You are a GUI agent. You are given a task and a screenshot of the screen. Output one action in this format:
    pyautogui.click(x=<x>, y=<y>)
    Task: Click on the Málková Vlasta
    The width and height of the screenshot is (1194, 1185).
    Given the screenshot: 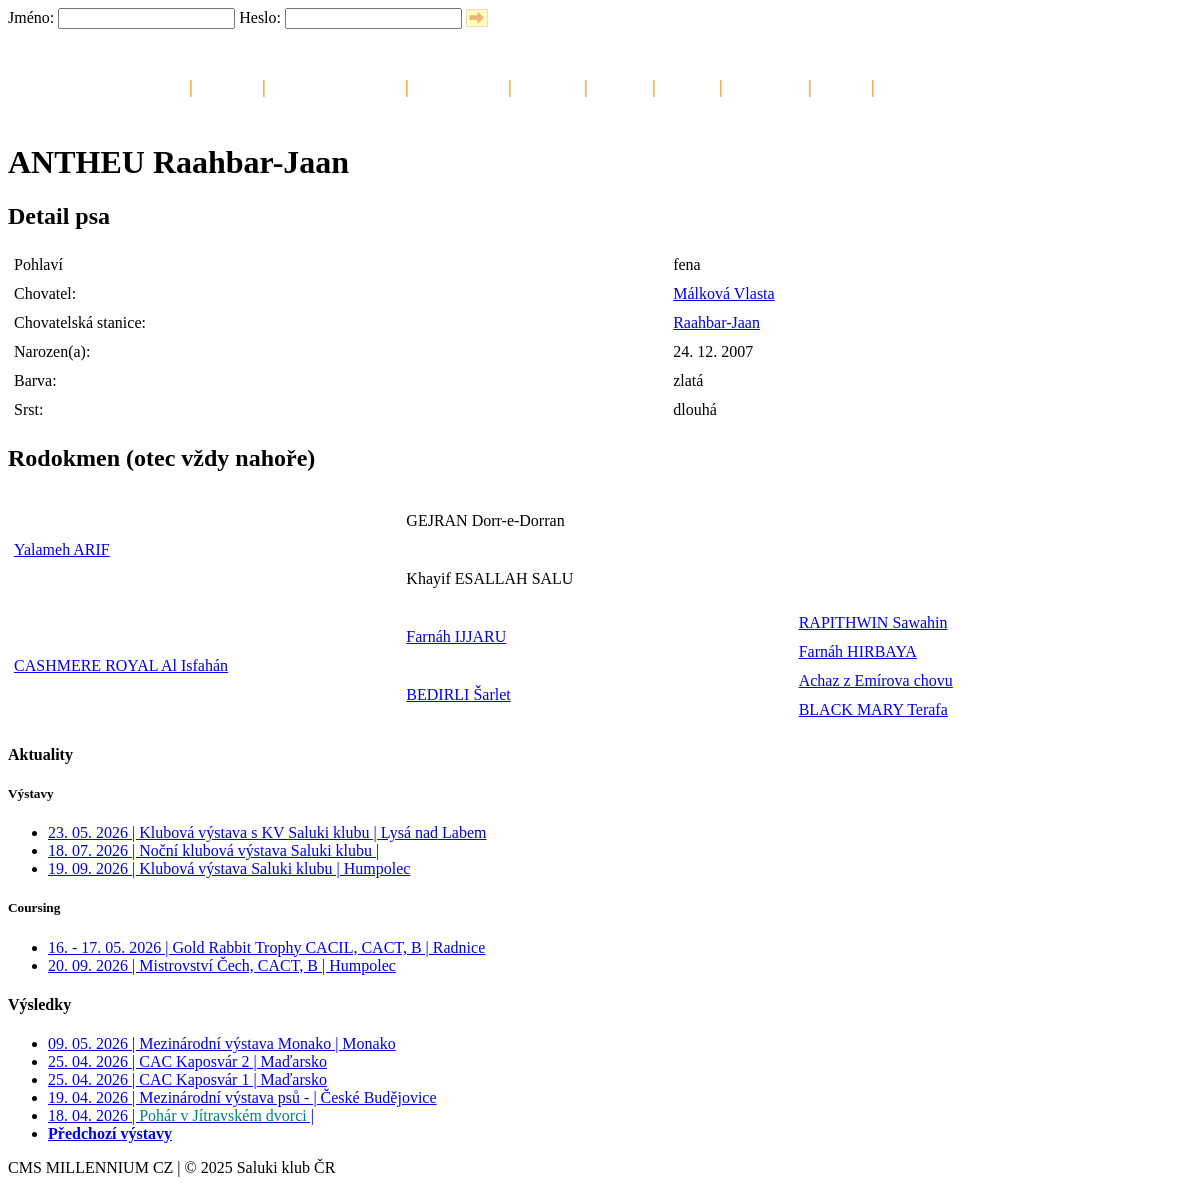 What is the action you would take?
    pyautogui.click(x=723, y=293)
    